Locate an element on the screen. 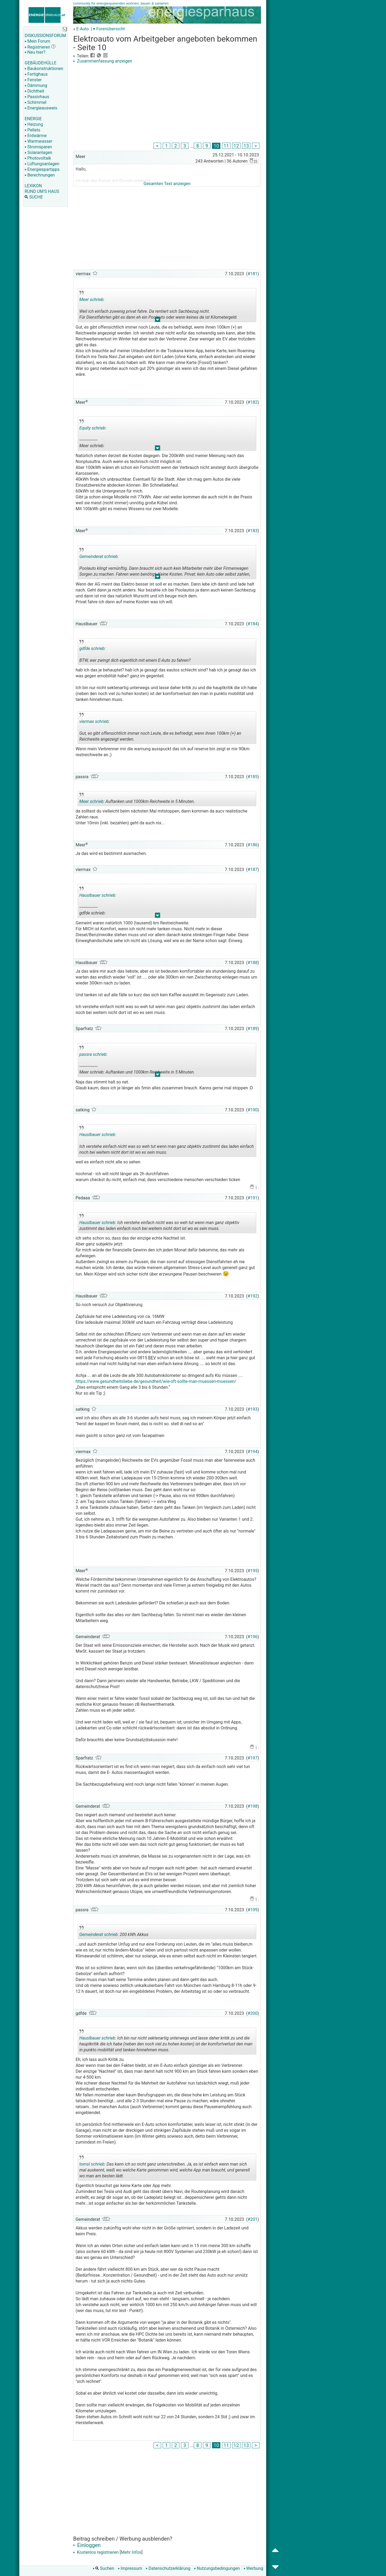 This screenshot has height=2576, width=386. [Advertisement] is located at coordinates (167, 103).